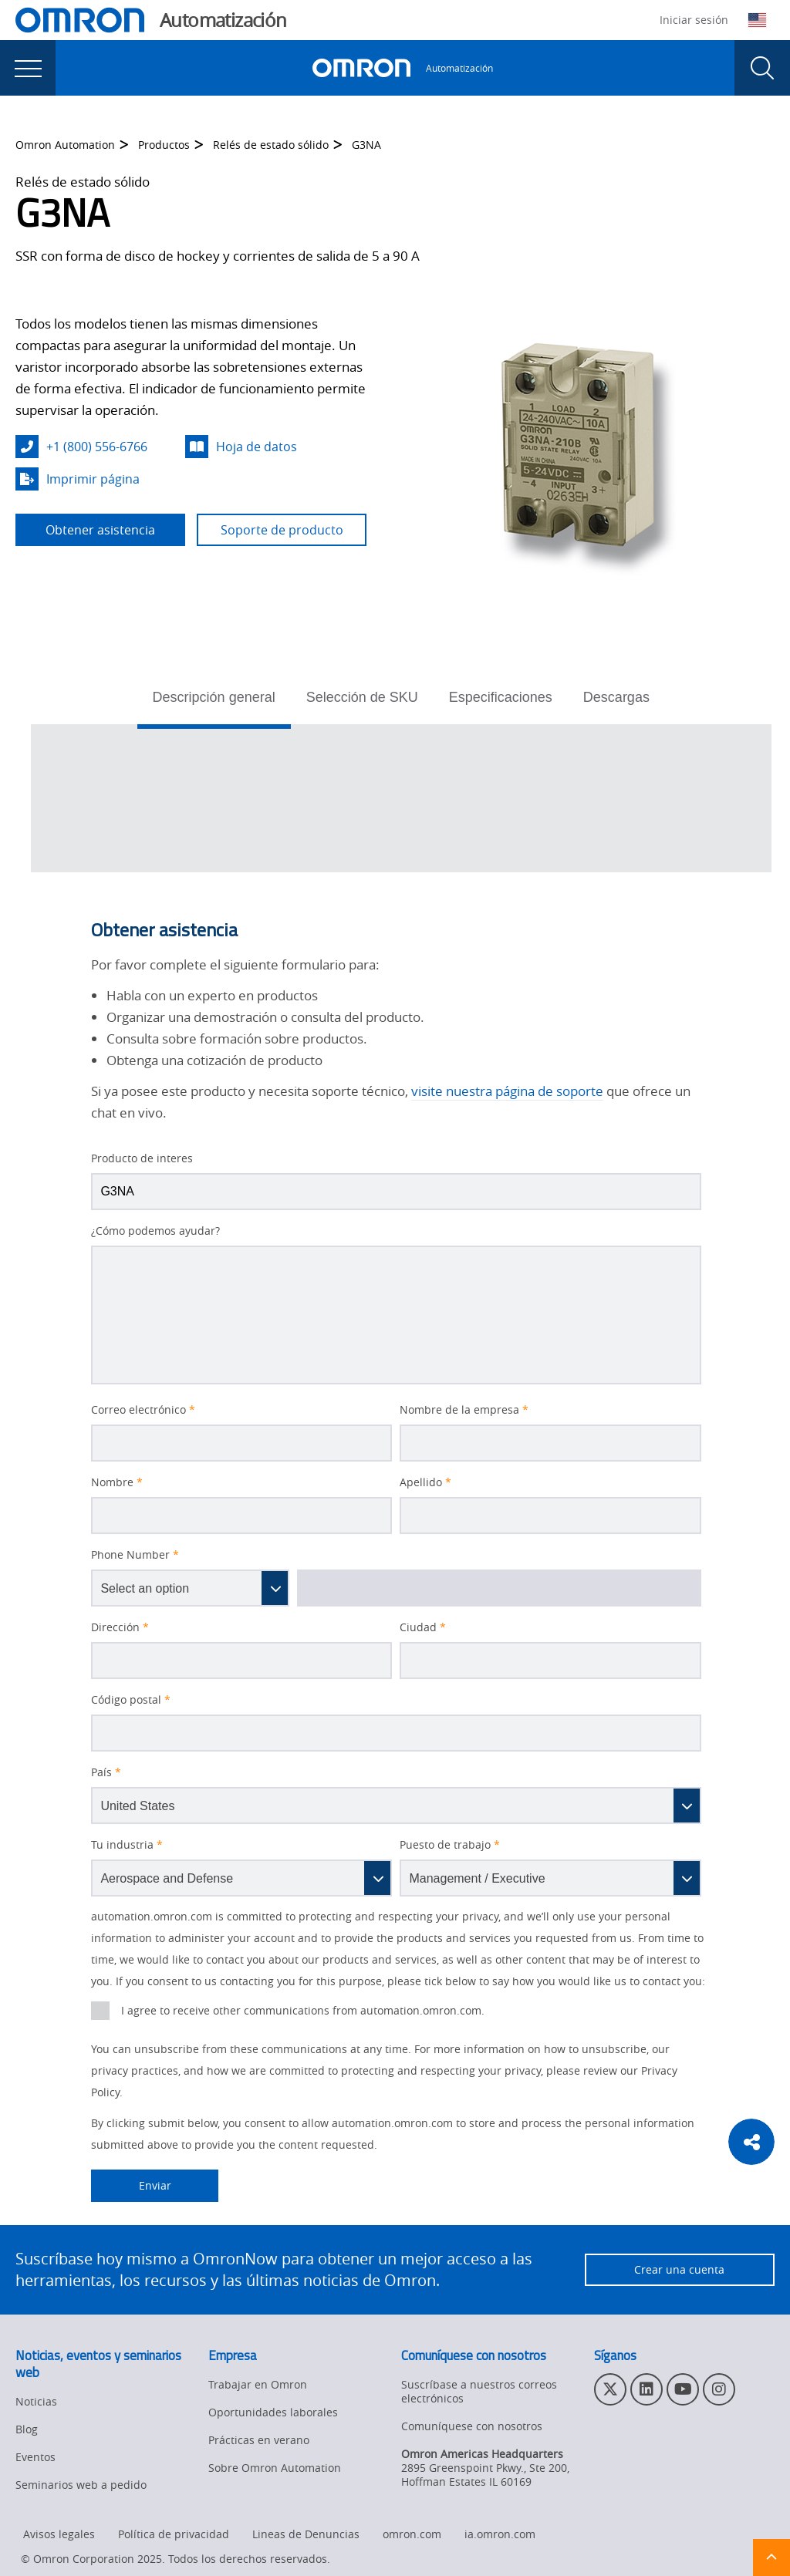  Describe the element at coordinates (127, 1845) in the screenshot. I see `Tu industria` at that location.